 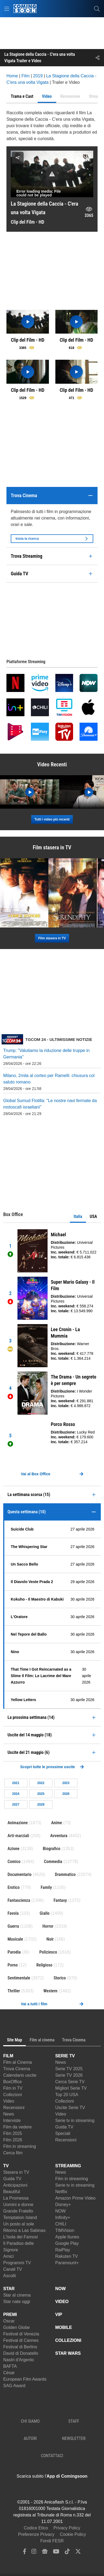 I want to click on Thriller, so click(x=14, y=1990).